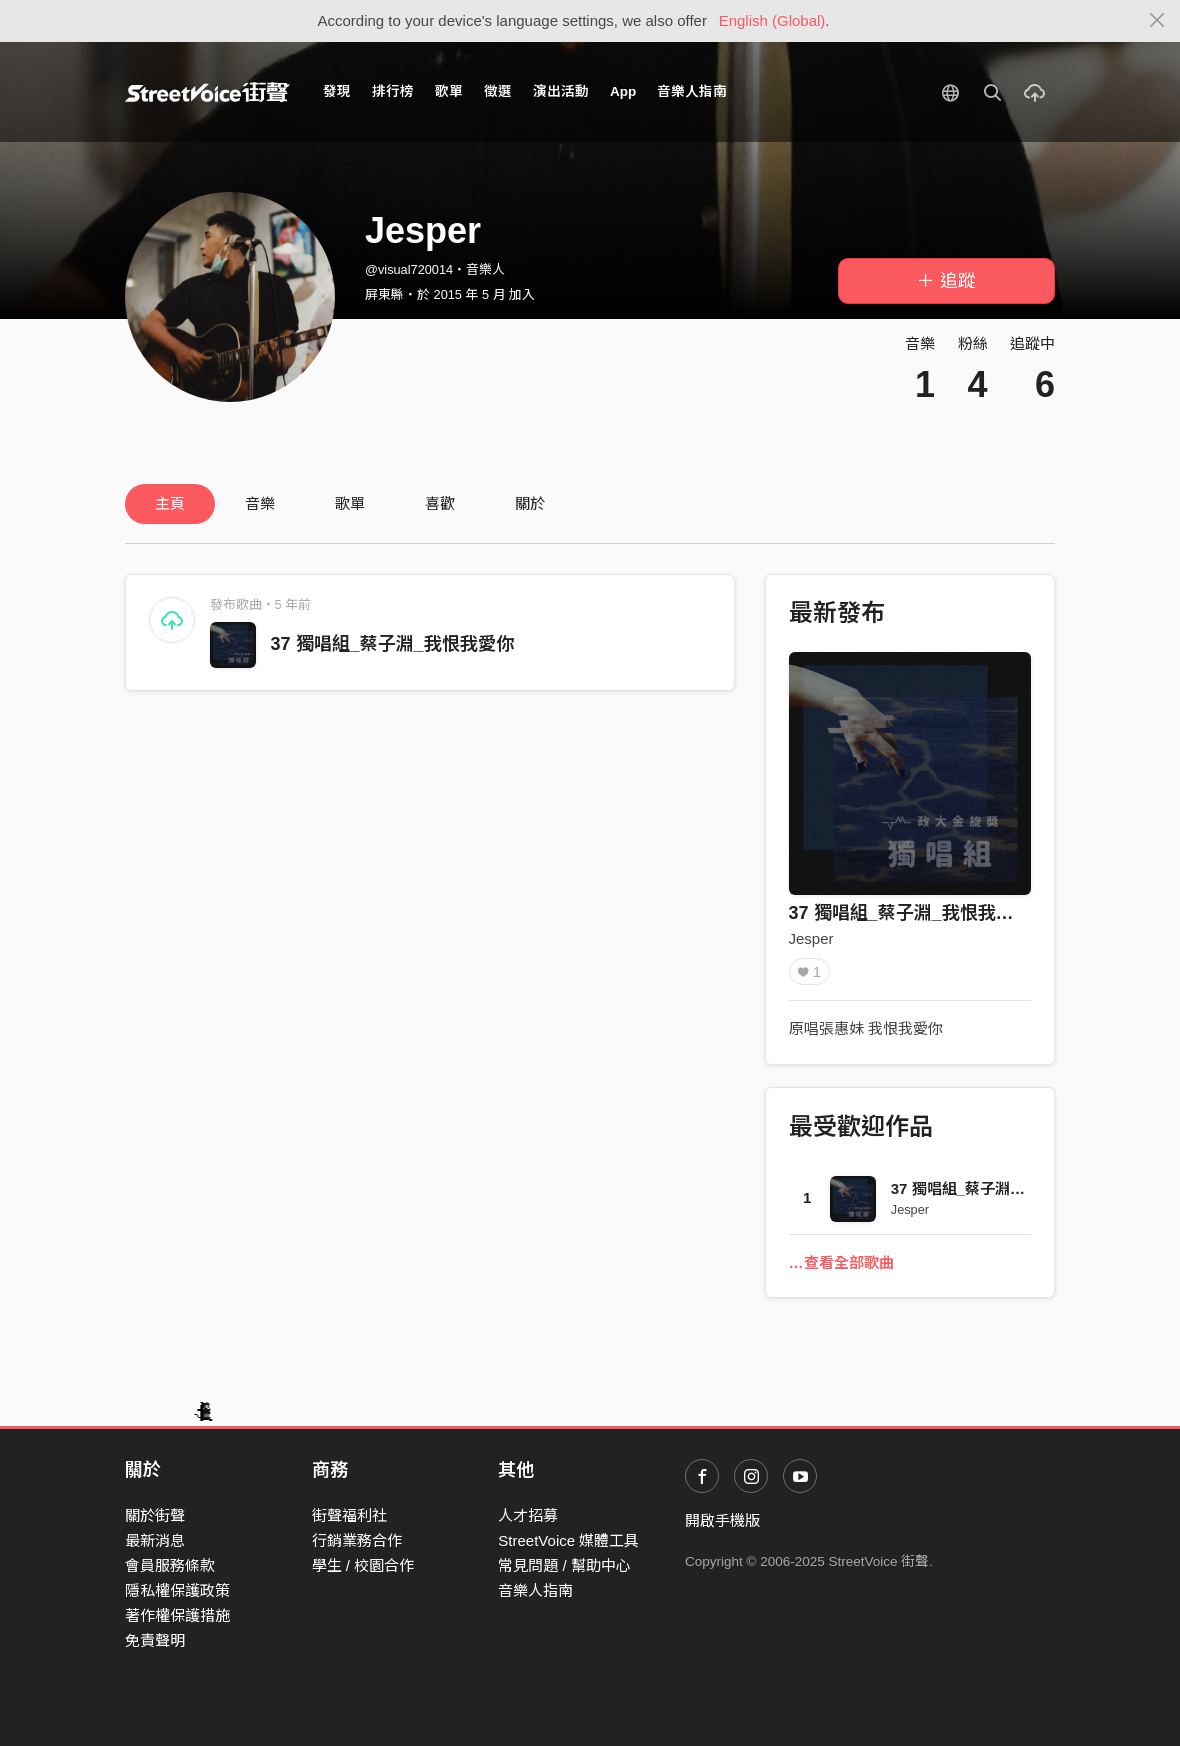 Image resolution: width=1180 pixels, height=1746 pixels. What do you see at coordinates (337, 91) in the screenshot?
I see `發現` at bounding box center [337, 91].